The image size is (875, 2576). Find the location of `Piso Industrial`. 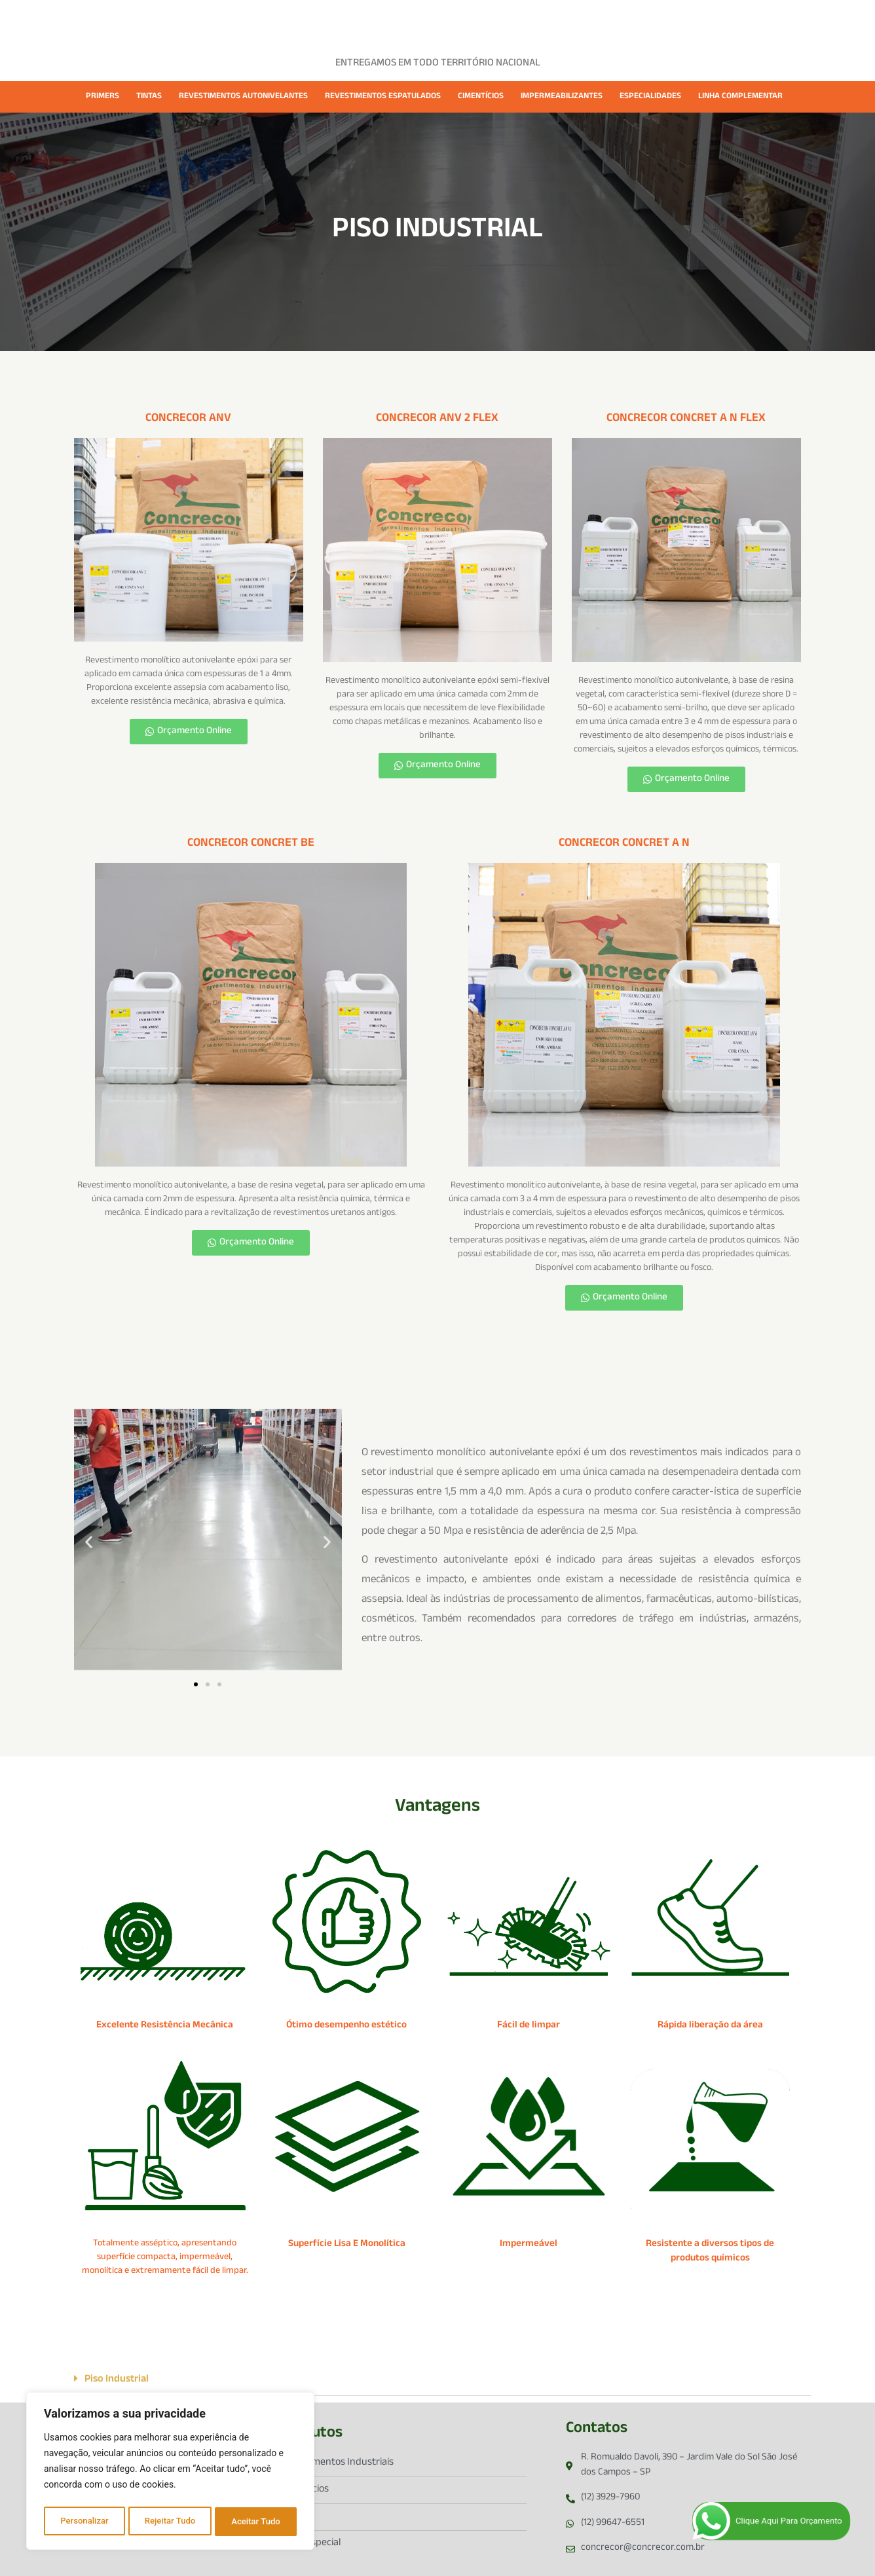

Piso Industrial is located at coordinates (116, 2380).